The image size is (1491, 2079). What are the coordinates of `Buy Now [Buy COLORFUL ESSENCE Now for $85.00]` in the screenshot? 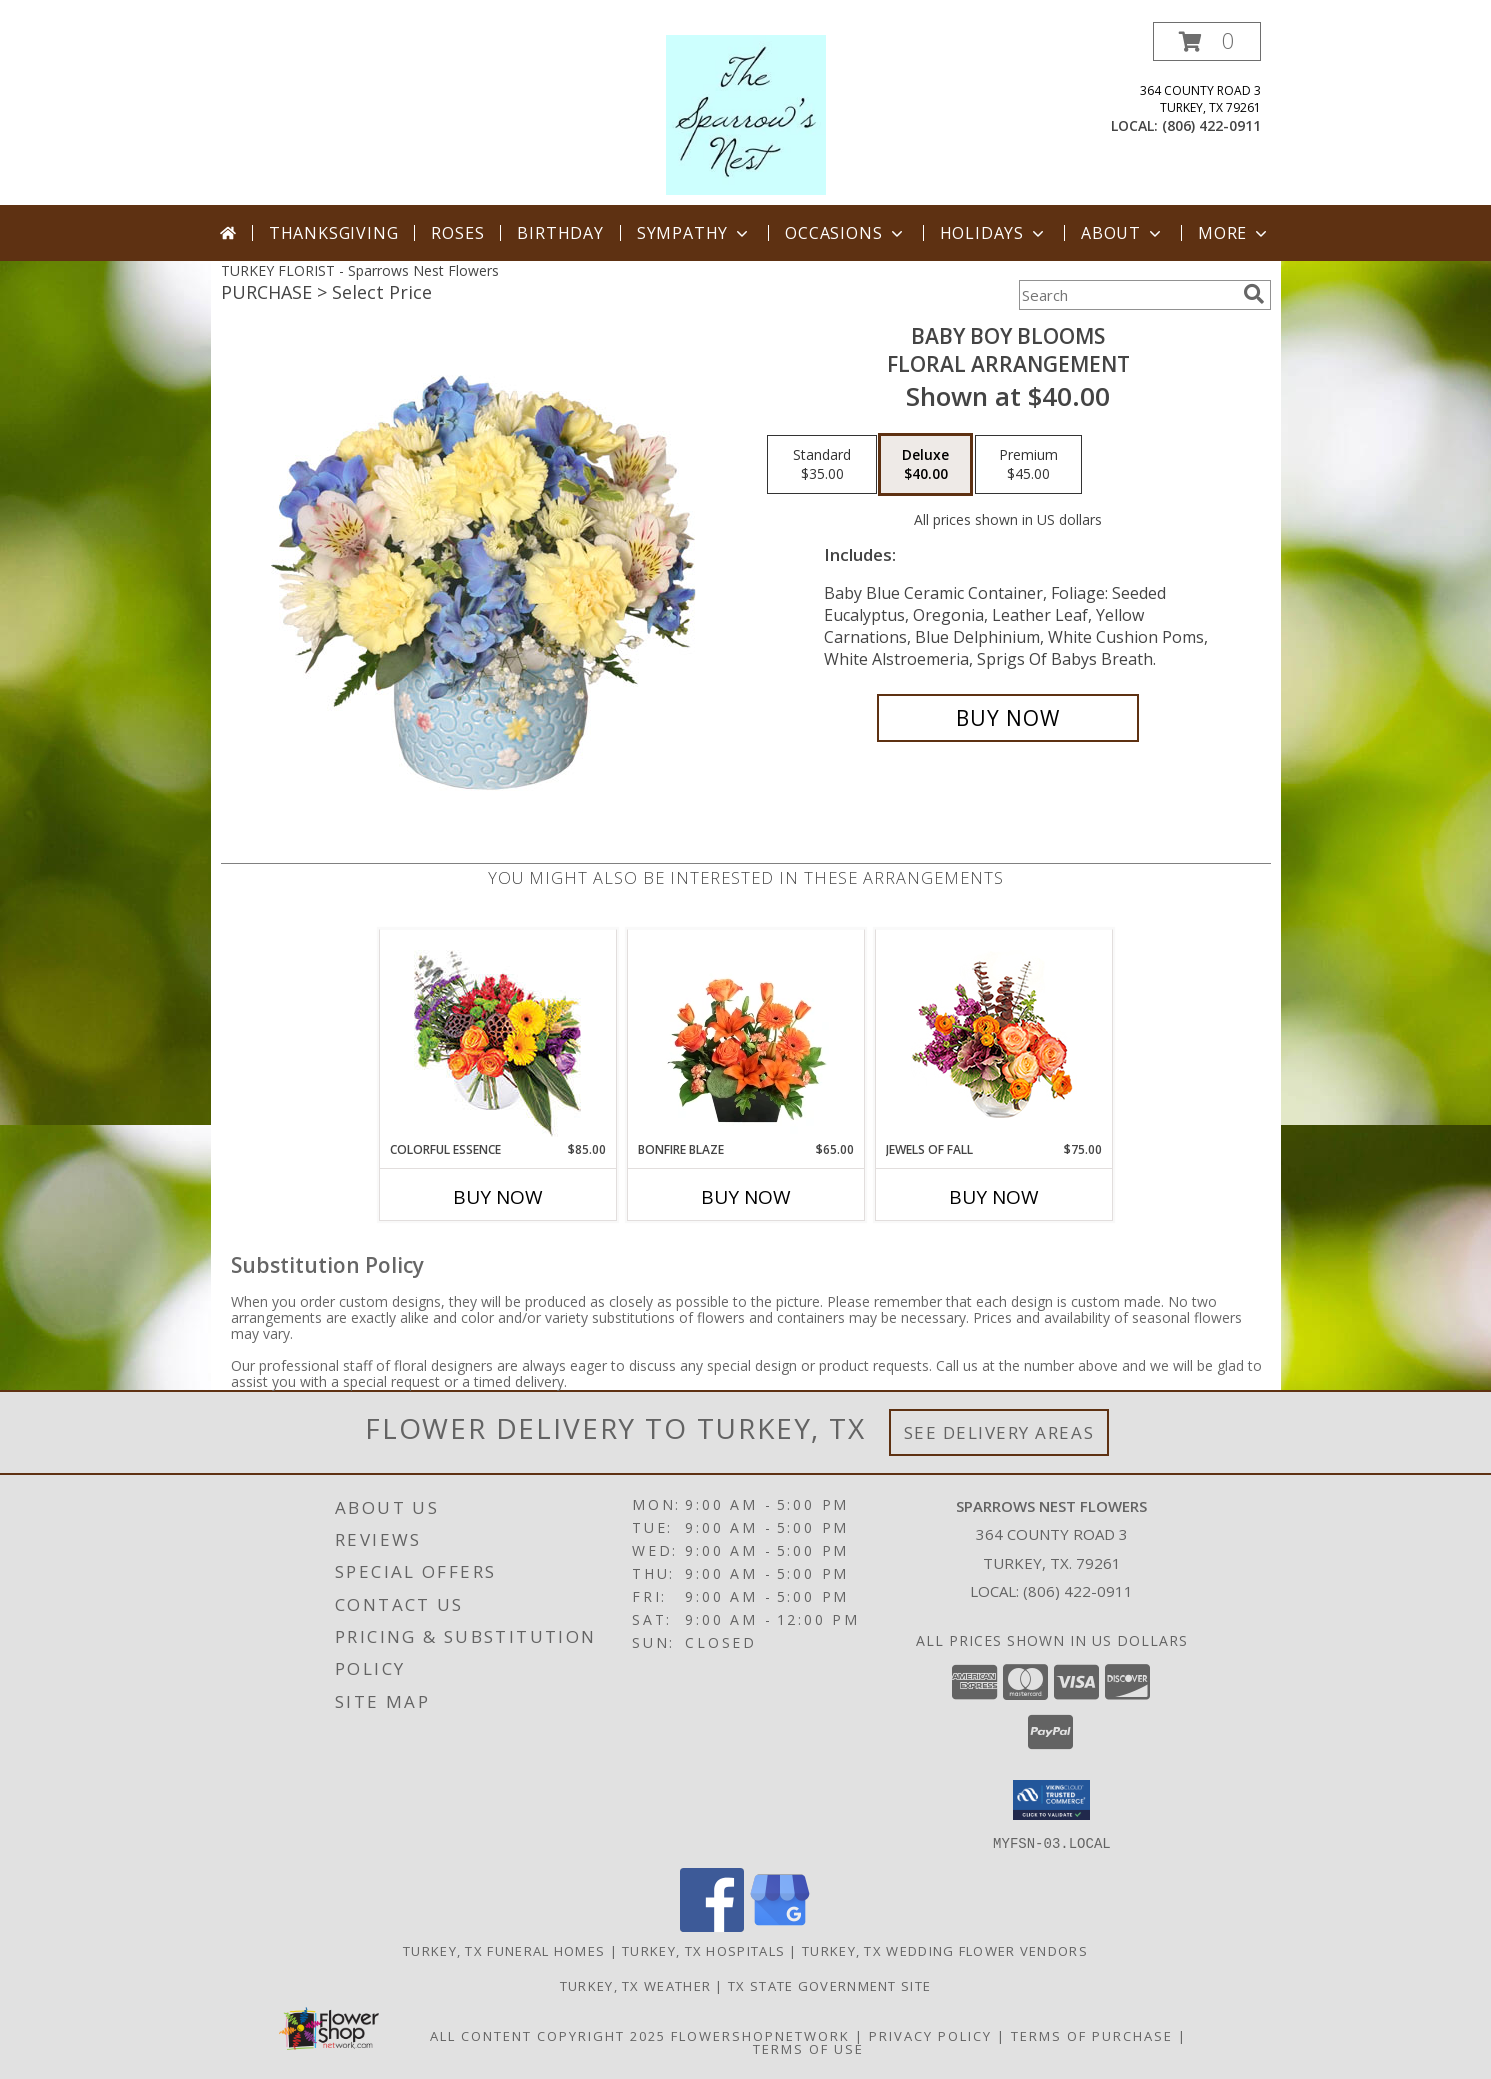 It's located at (498, 1197).